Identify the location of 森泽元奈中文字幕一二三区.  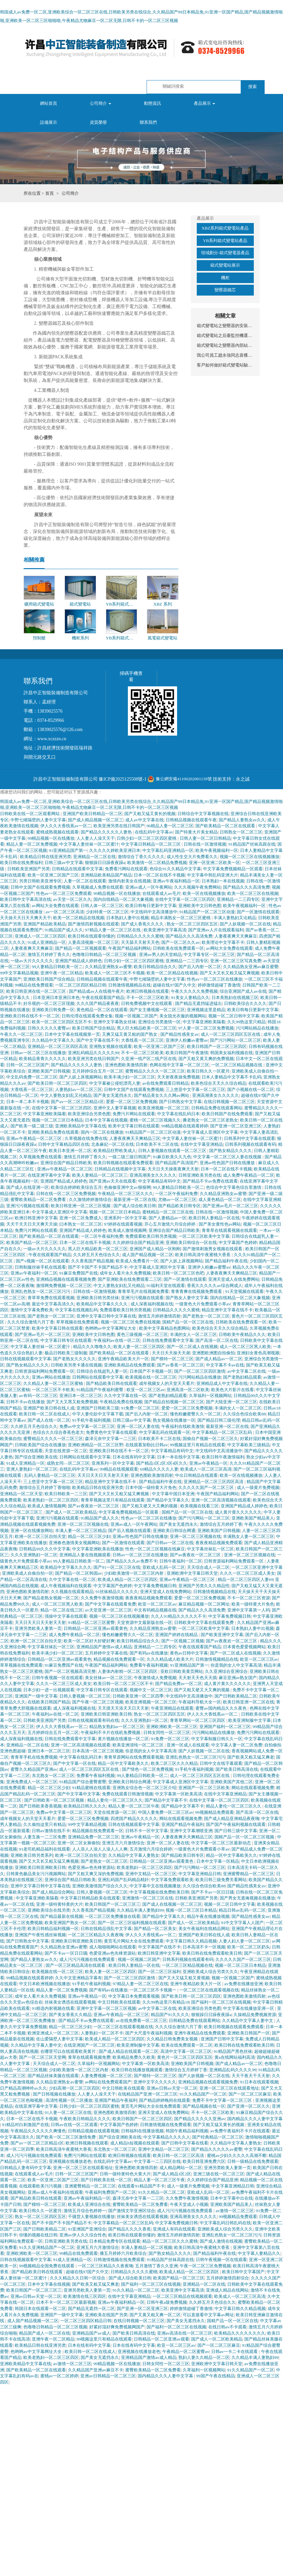
(110, 1438).